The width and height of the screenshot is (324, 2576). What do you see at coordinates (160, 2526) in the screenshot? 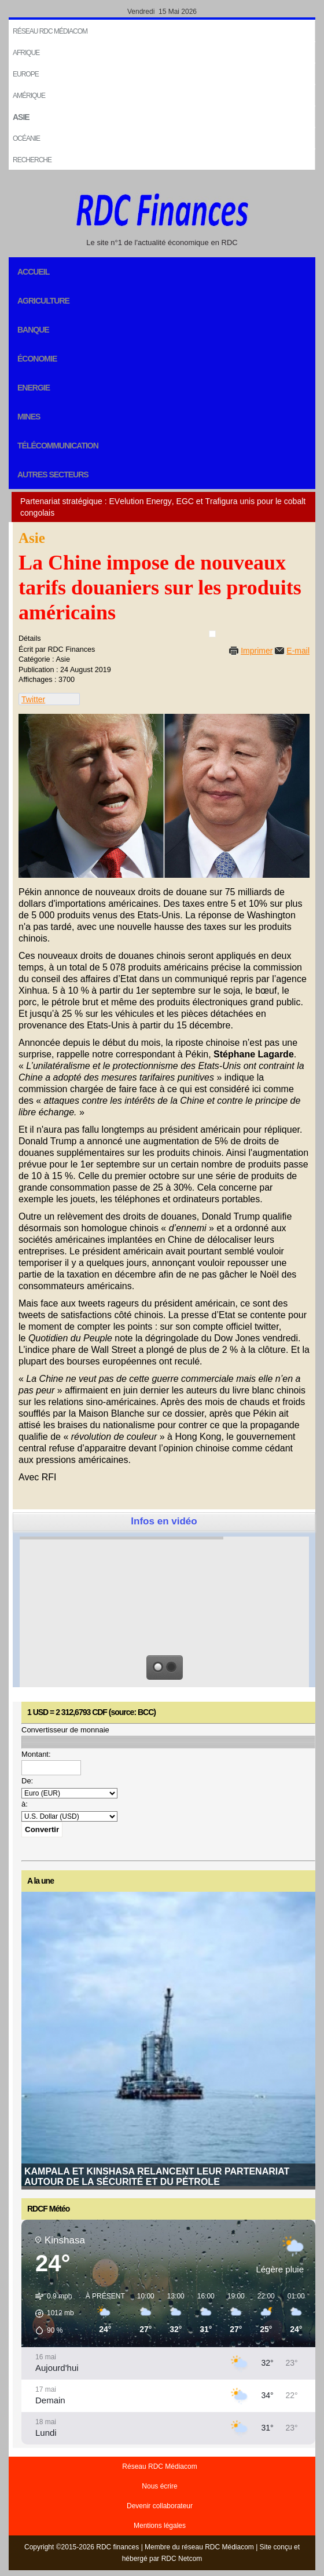
I see `Mentions légales` at bounding box center [160, 2526].